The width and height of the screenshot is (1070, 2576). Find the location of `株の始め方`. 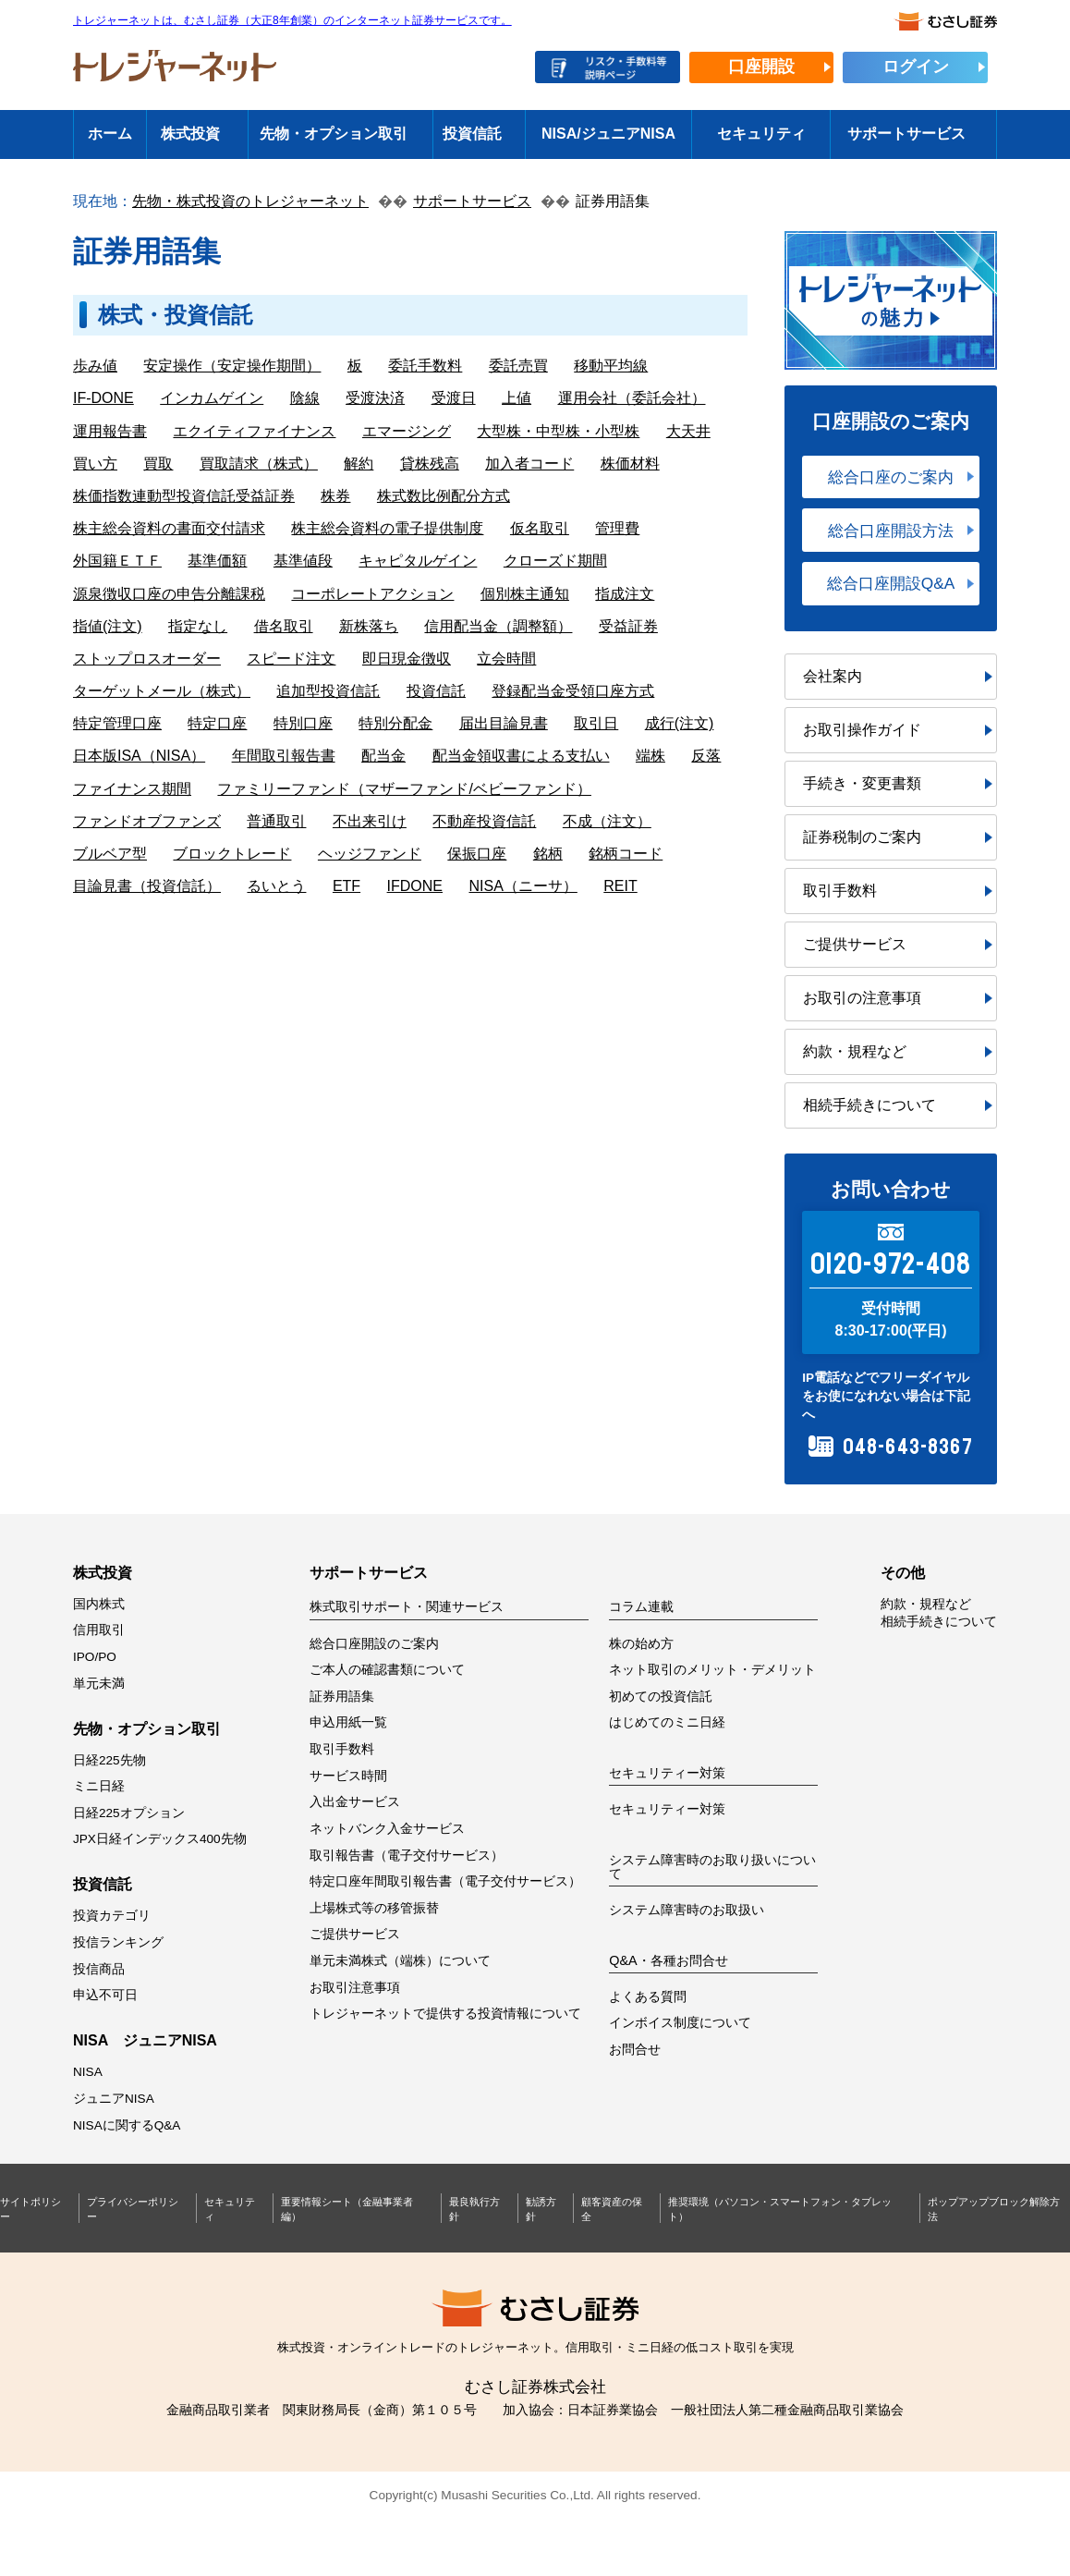

株の始め方 is located at coordinates (641, 1644).